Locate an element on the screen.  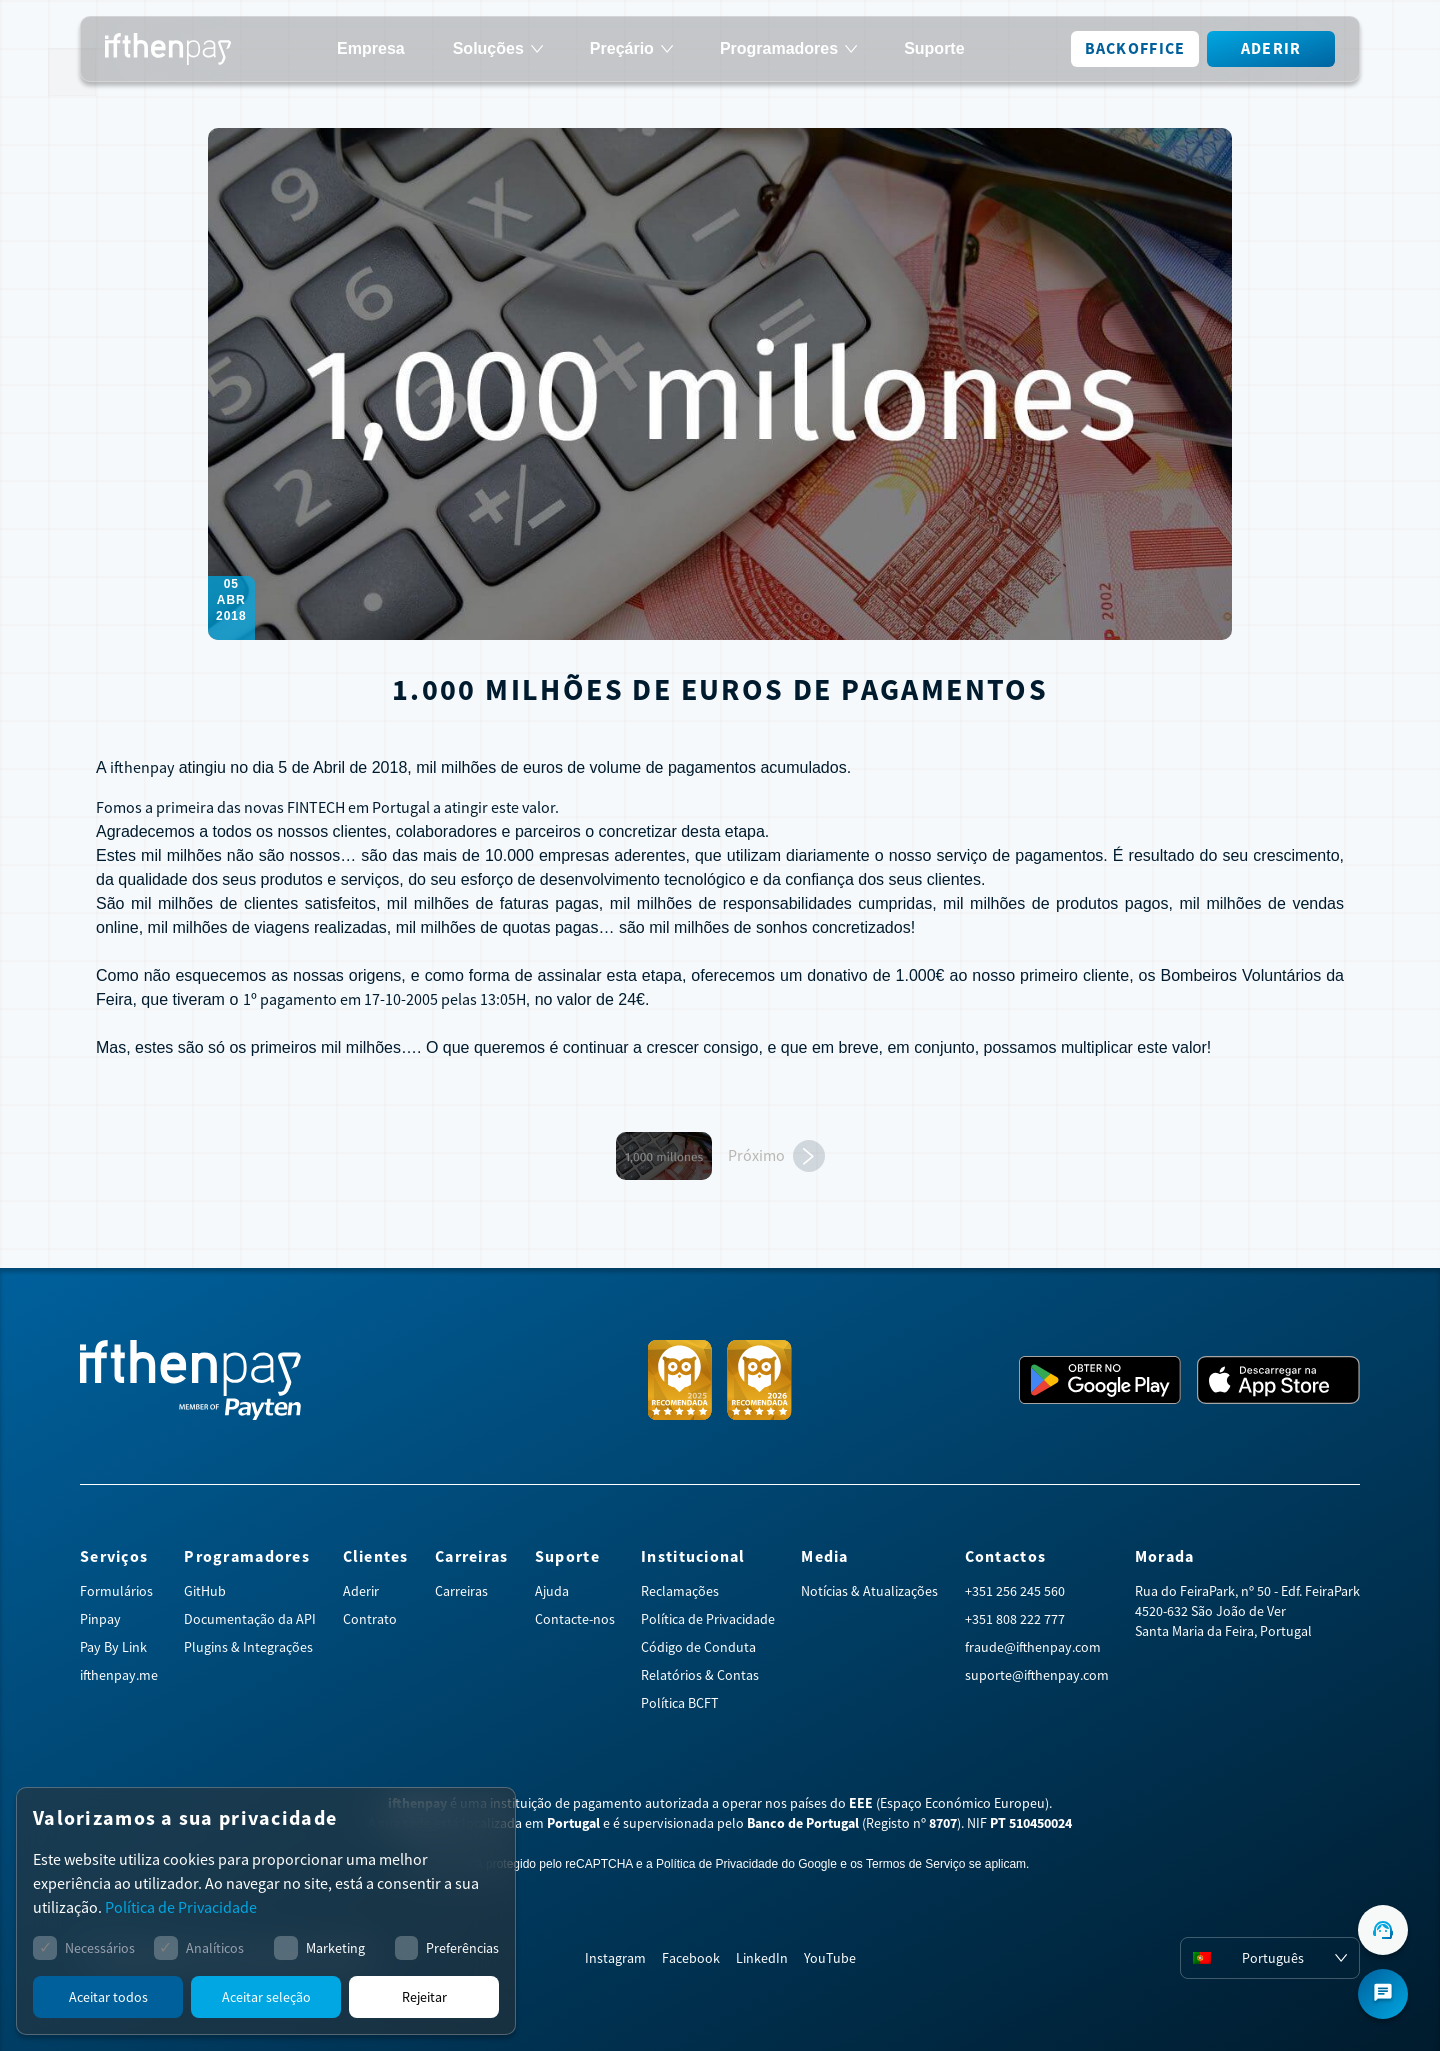
Ajuda is located at coordinates (552, 1591).